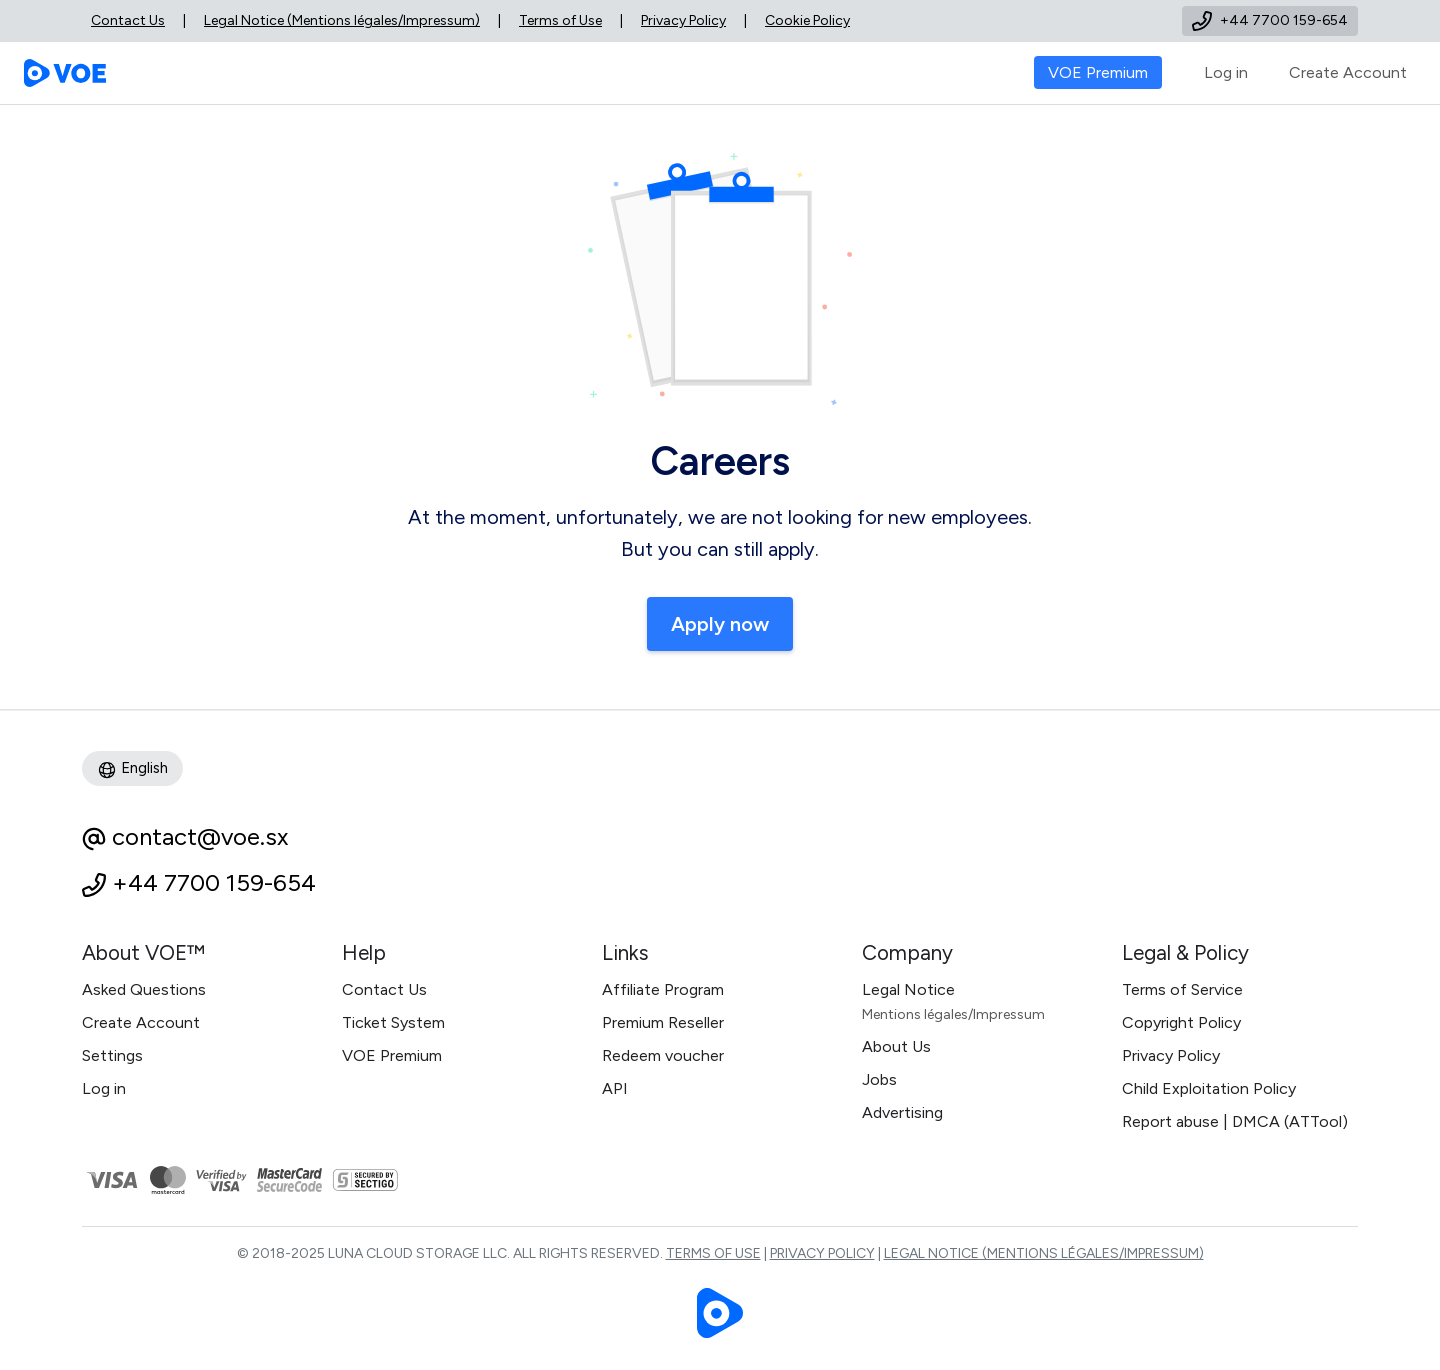  I want to click on Premium Reseller, so click(663, 1022).